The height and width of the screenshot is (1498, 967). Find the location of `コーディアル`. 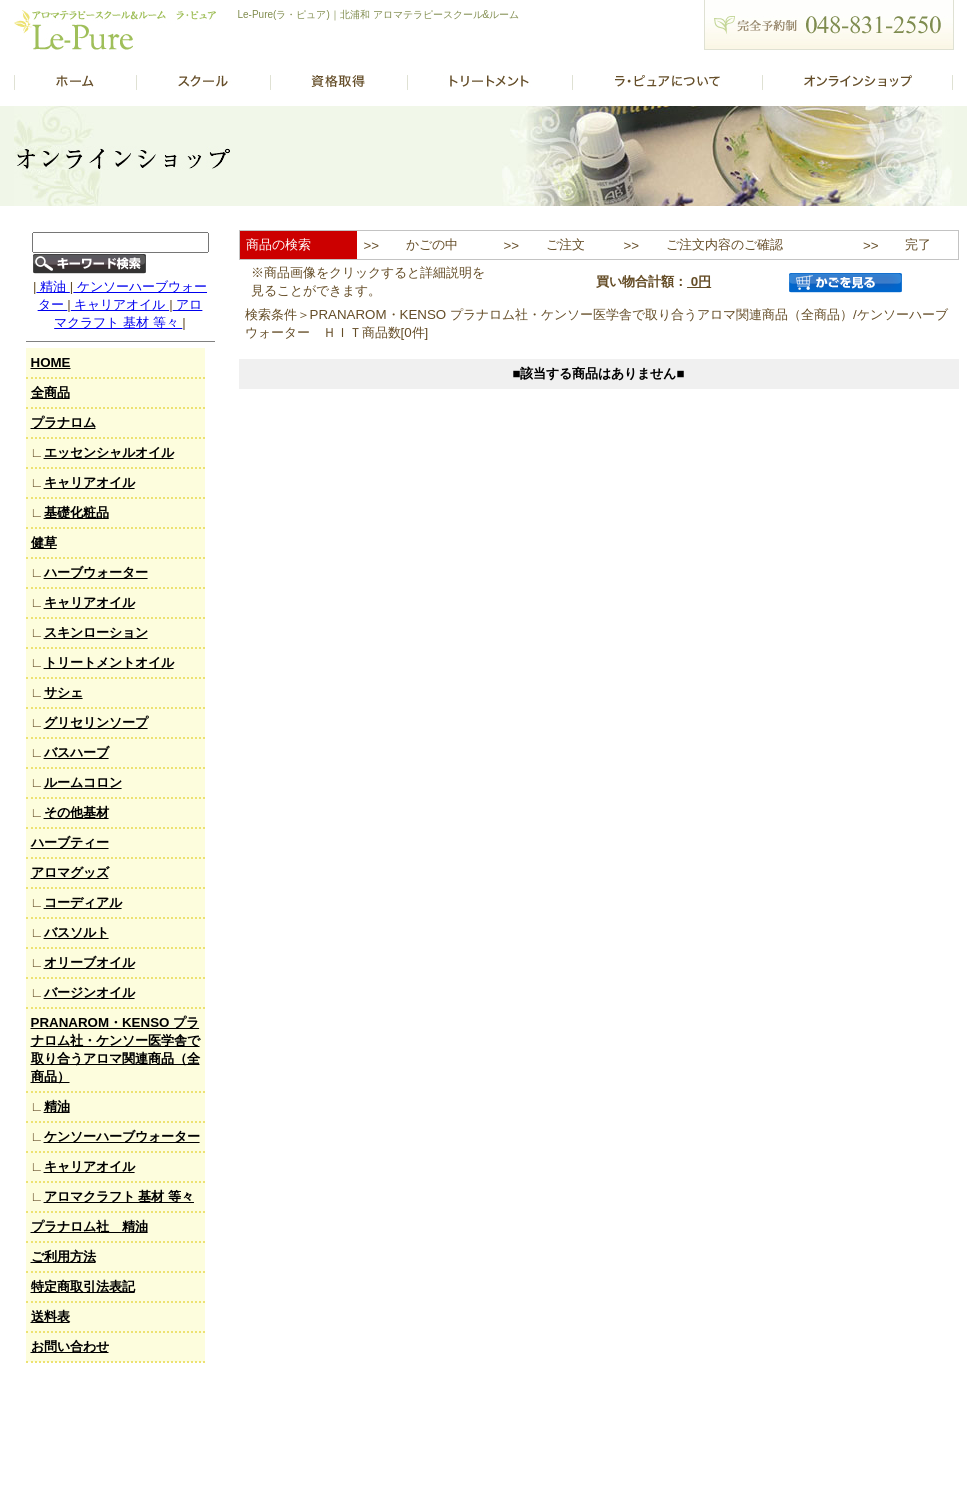

コーディアル is located at coordinates (83, 902).